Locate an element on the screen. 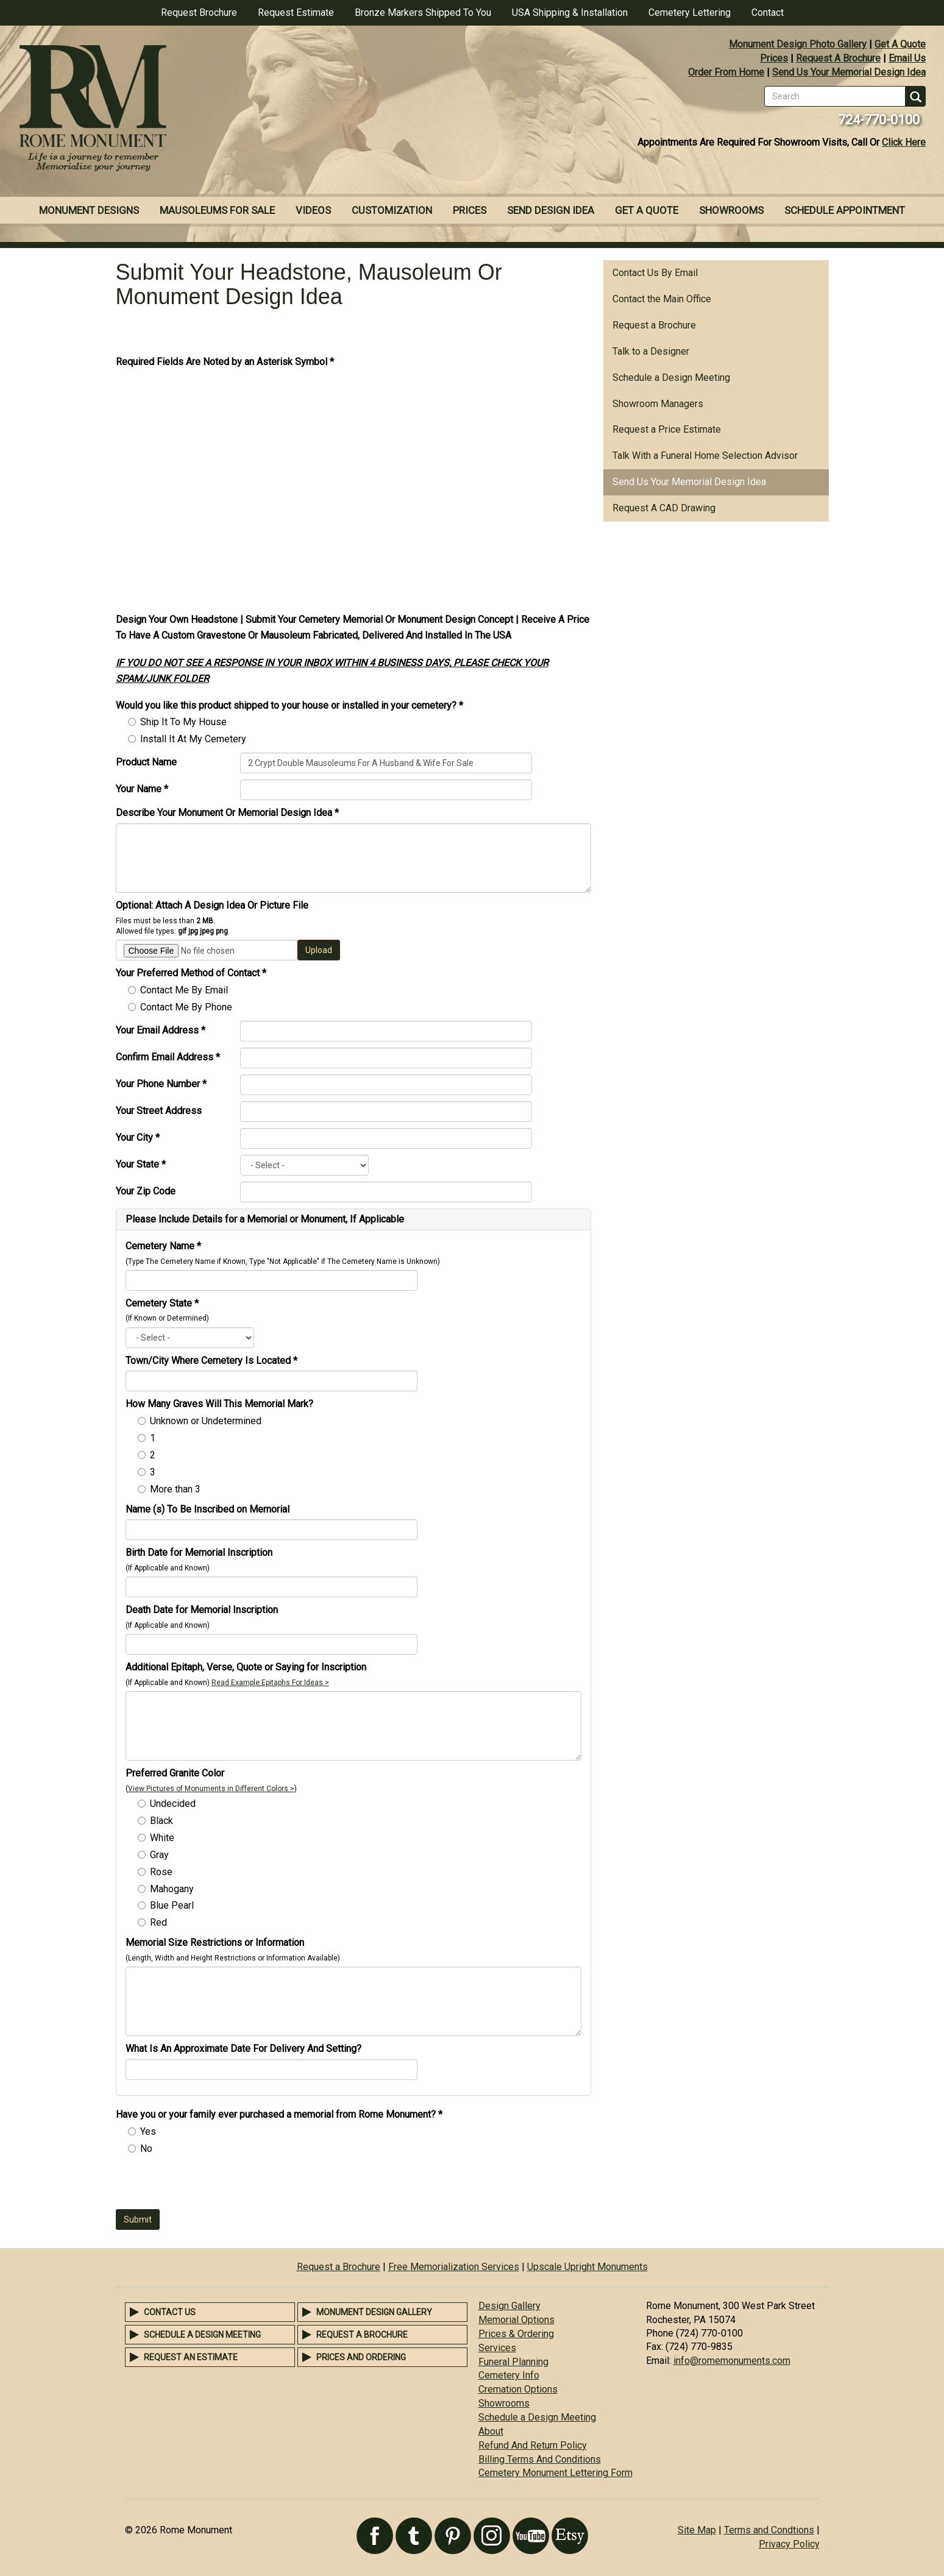  Your Email Address is located at coordinates (160, 1030).